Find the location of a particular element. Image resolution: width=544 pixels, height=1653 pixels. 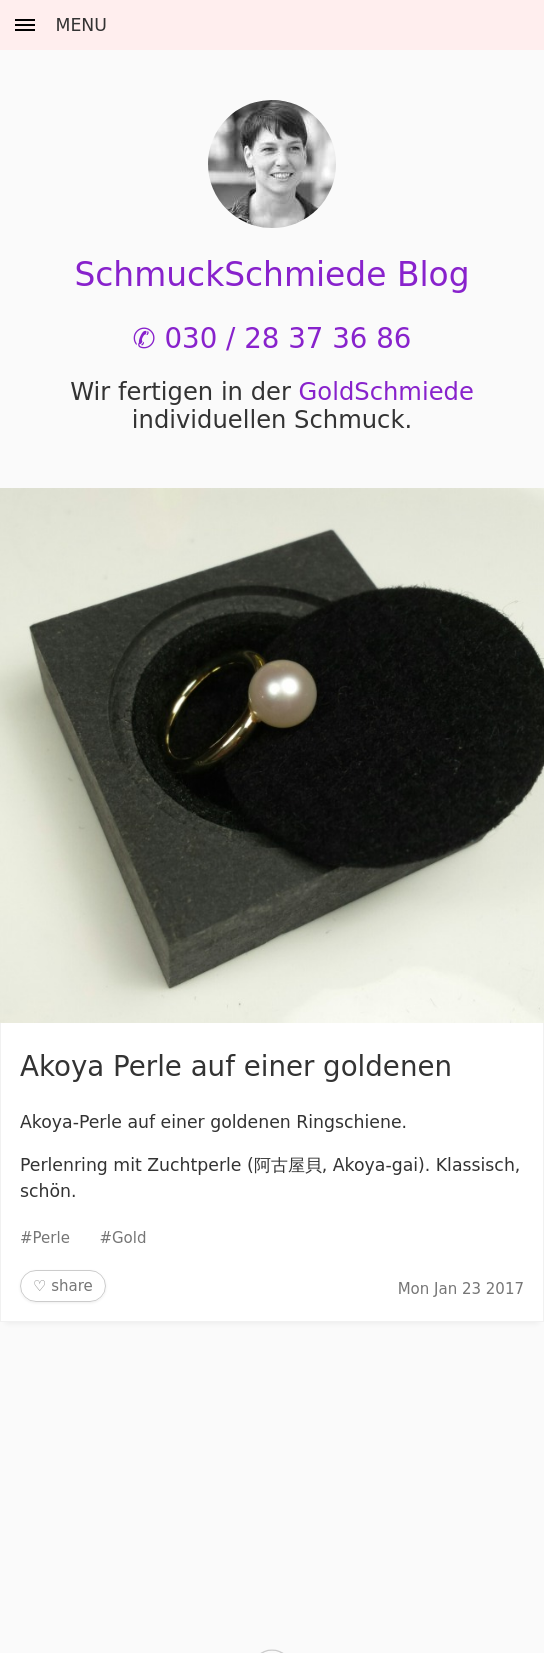

♡ share is located at coordinates (63, 1286).